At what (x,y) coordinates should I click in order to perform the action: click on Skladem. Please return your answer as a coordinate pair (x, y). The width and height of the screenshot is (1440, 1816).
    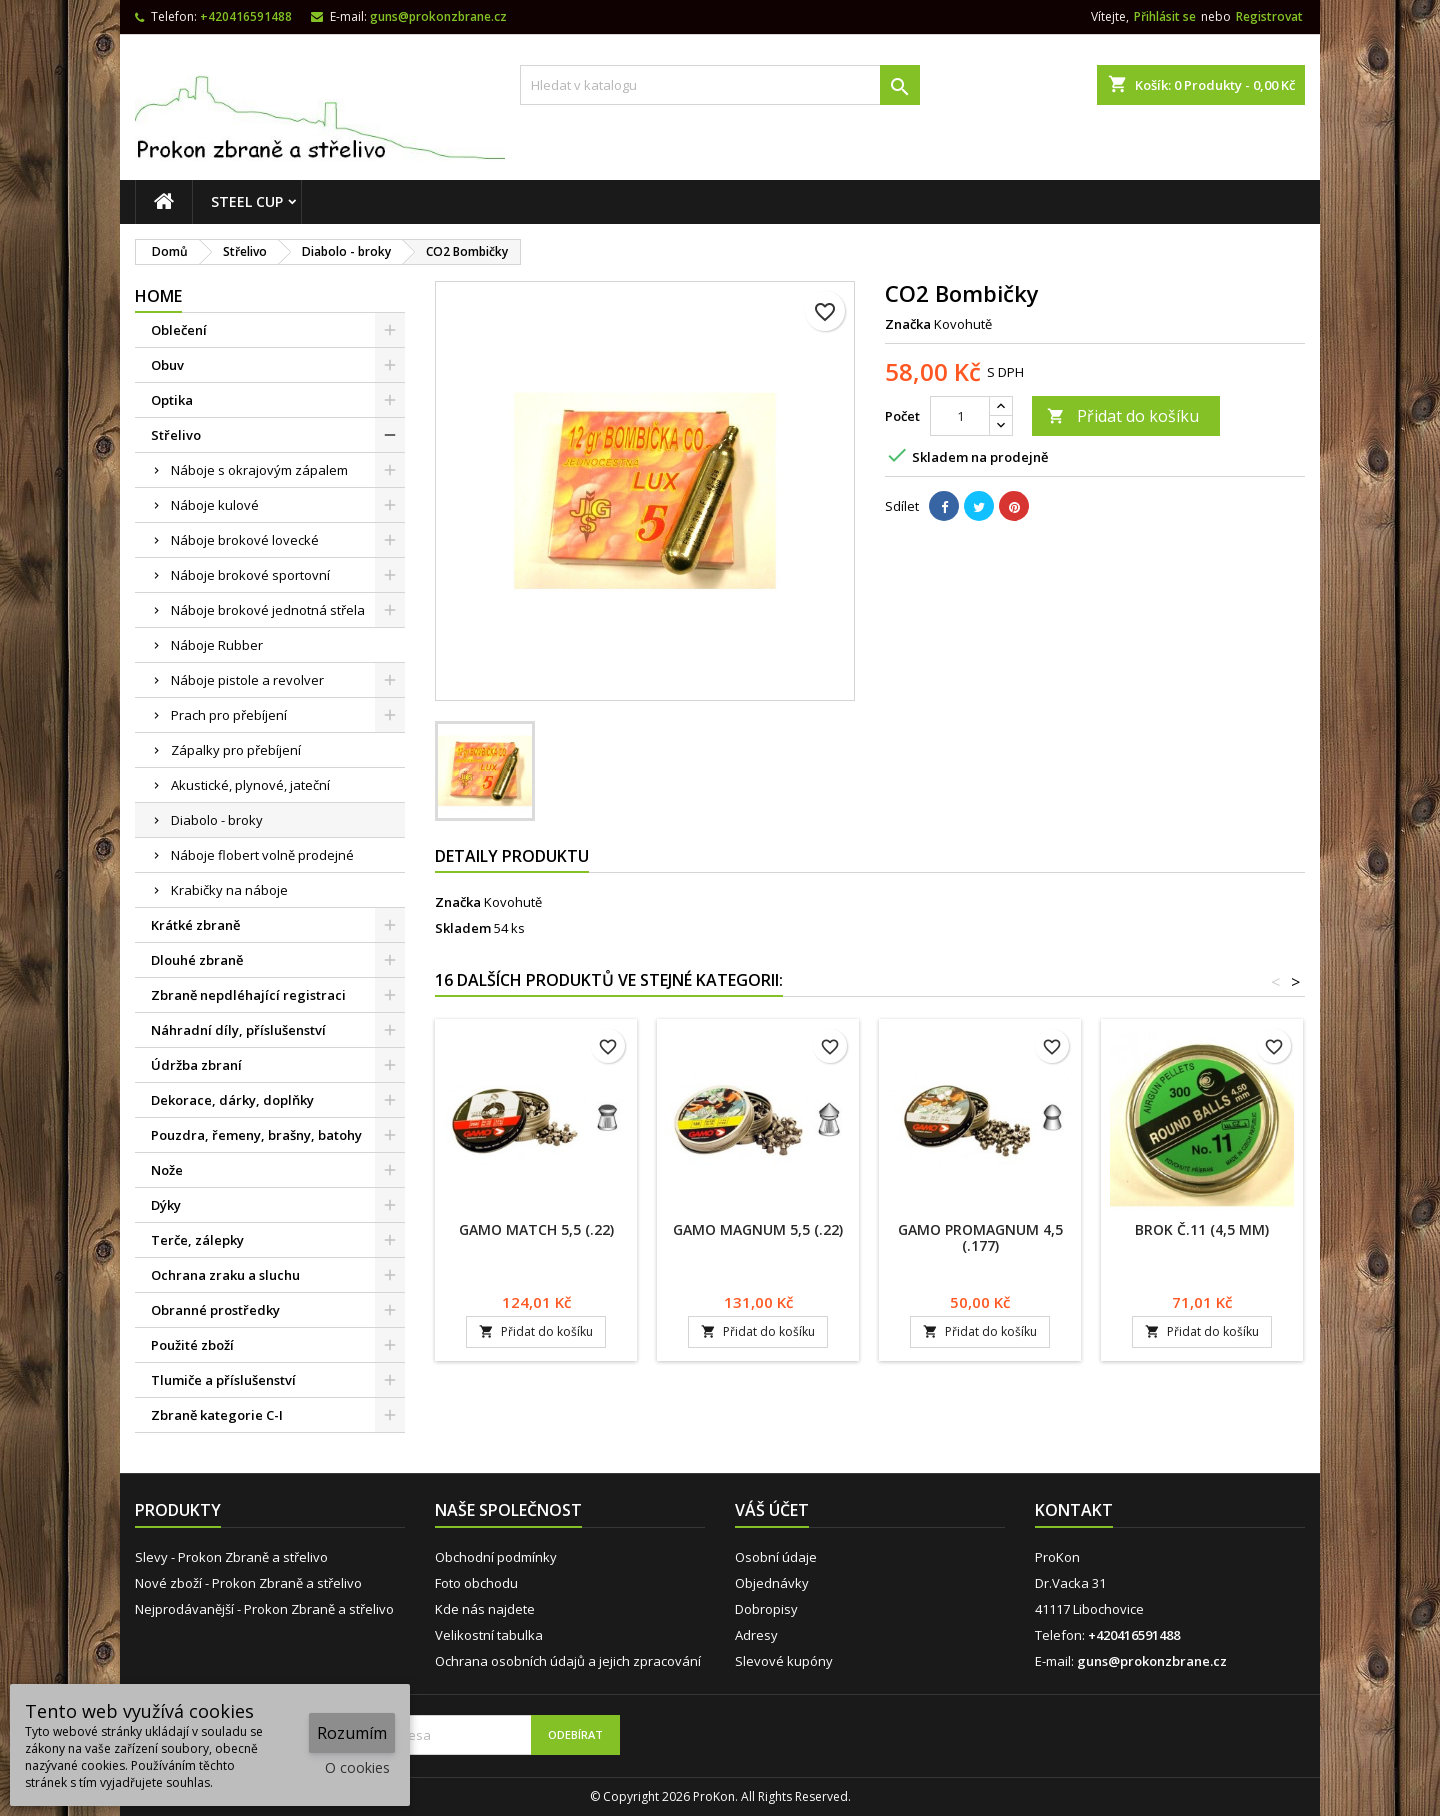
    Looking at the image, I should click on (463, 928).